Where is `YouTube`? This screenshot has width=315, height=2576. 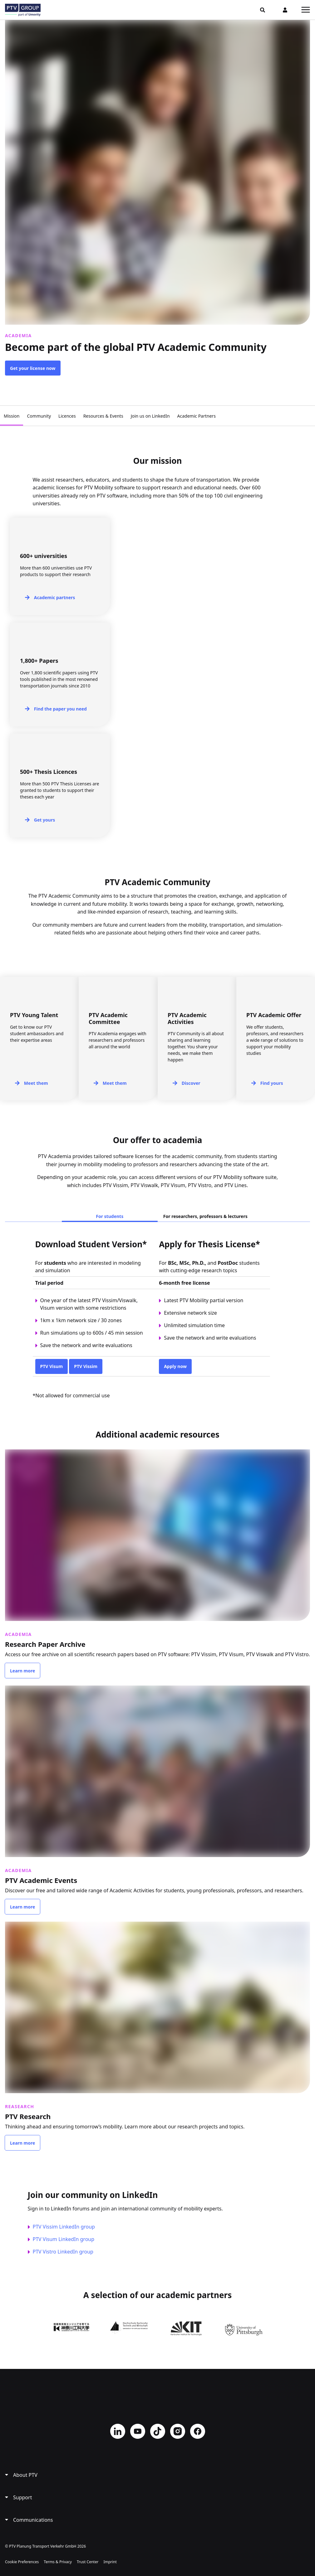
YouTube is located at coordinates (137, 2430).